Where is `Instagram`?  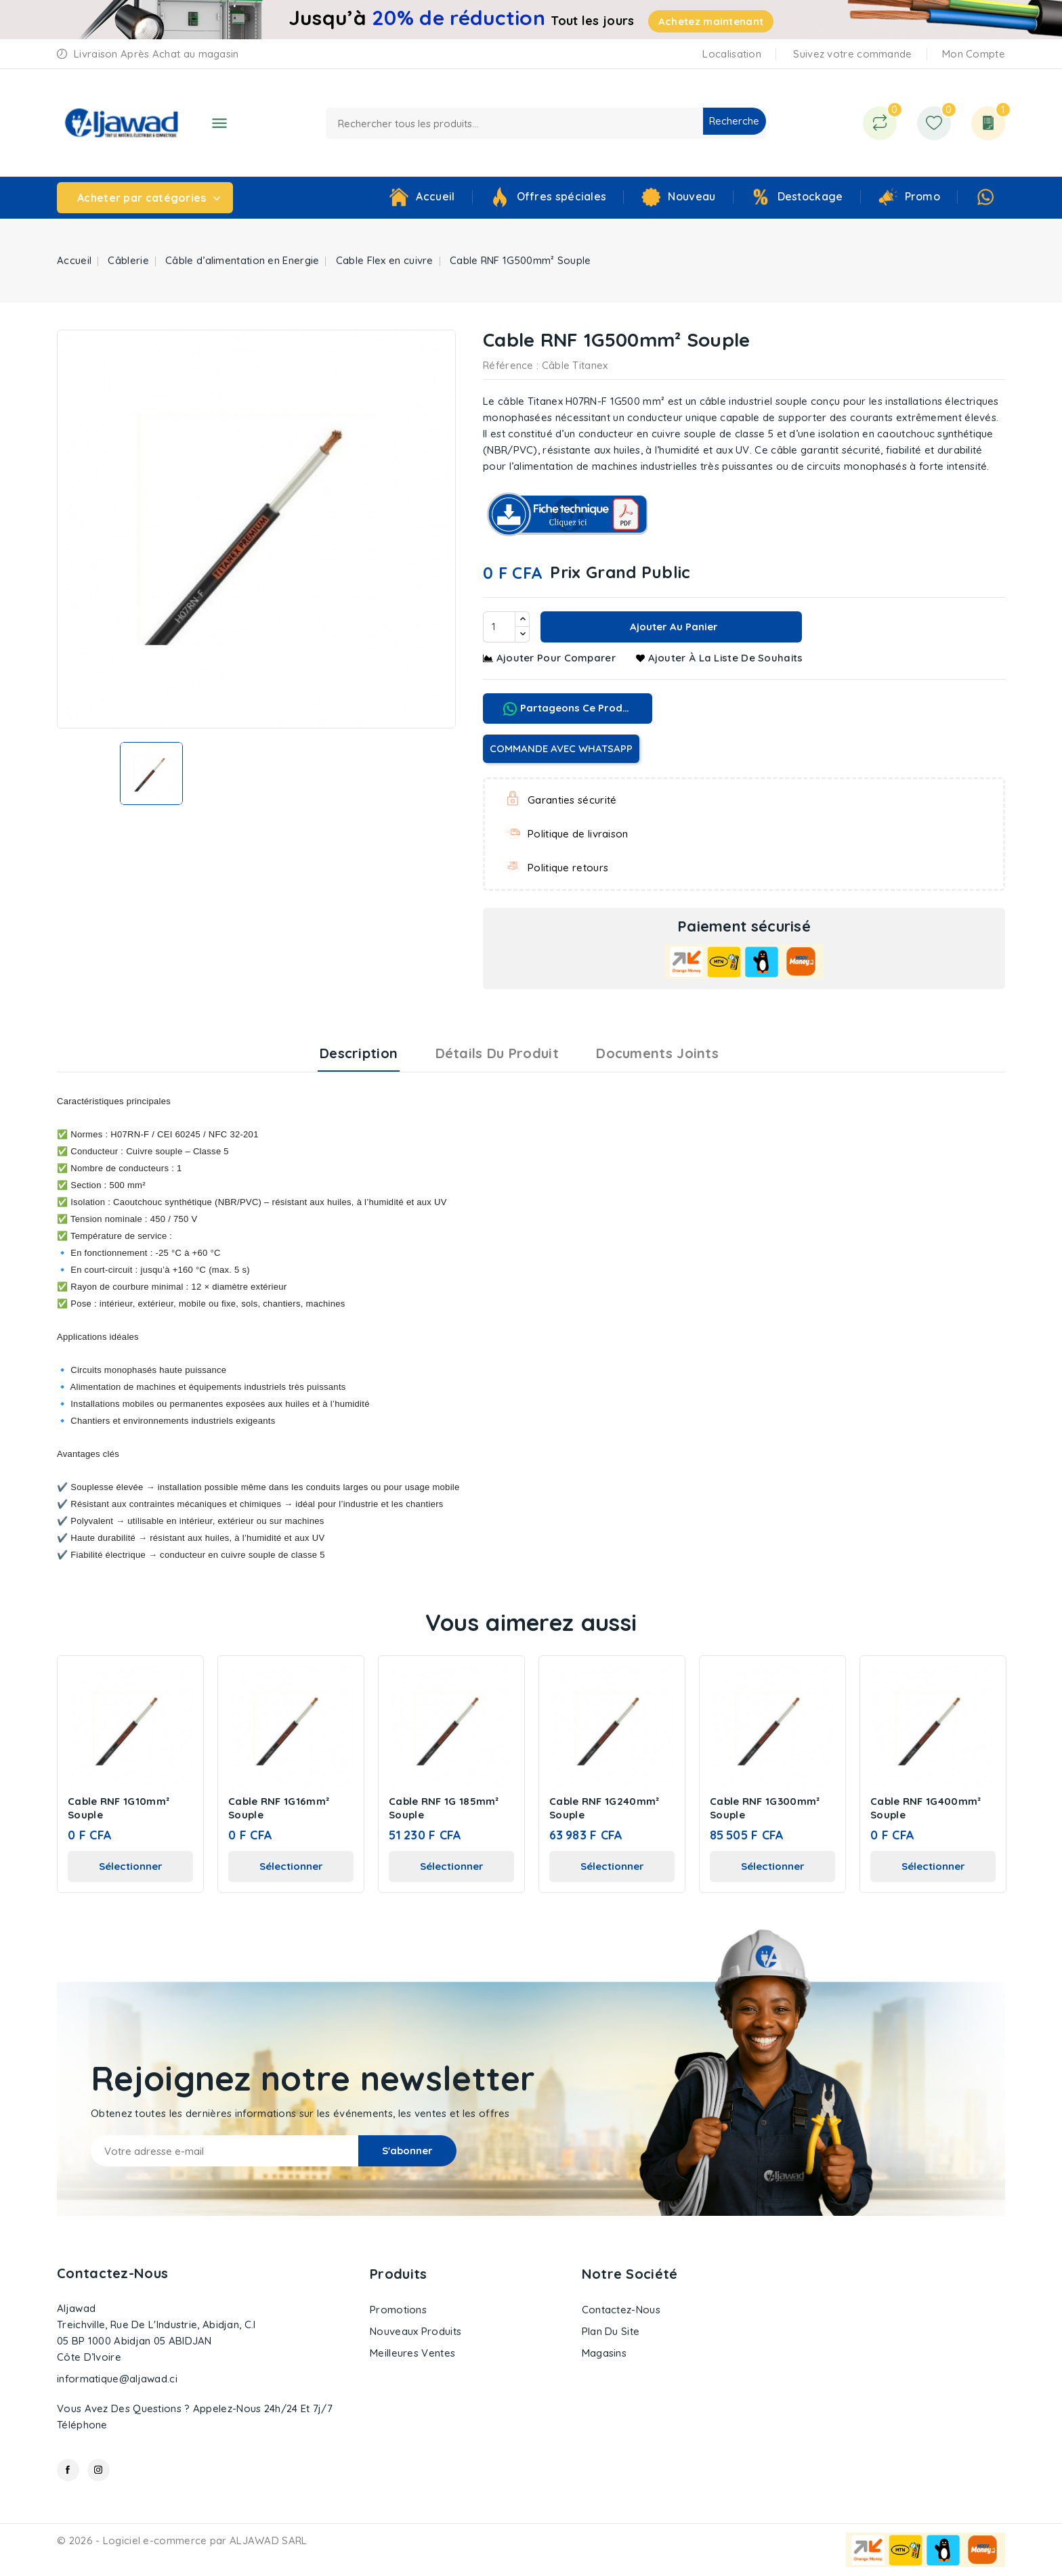 Instagram is located at coordinates (98, 2470).